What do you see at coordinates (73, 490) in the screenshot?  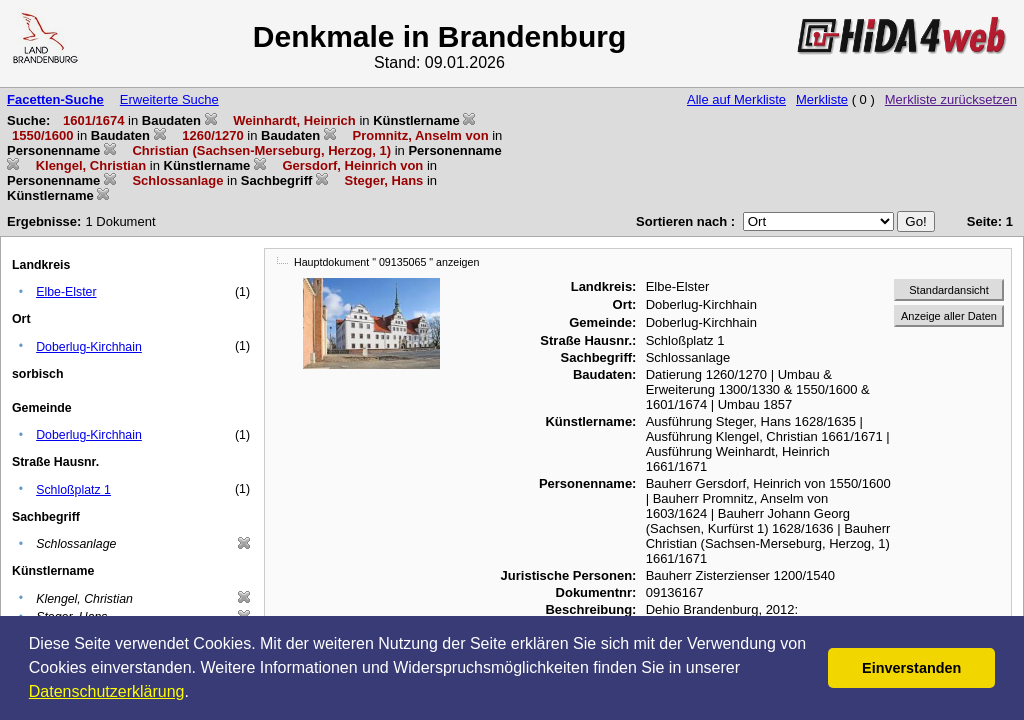 I see `Schloßplatz 1` at bounding box center [73, 490].